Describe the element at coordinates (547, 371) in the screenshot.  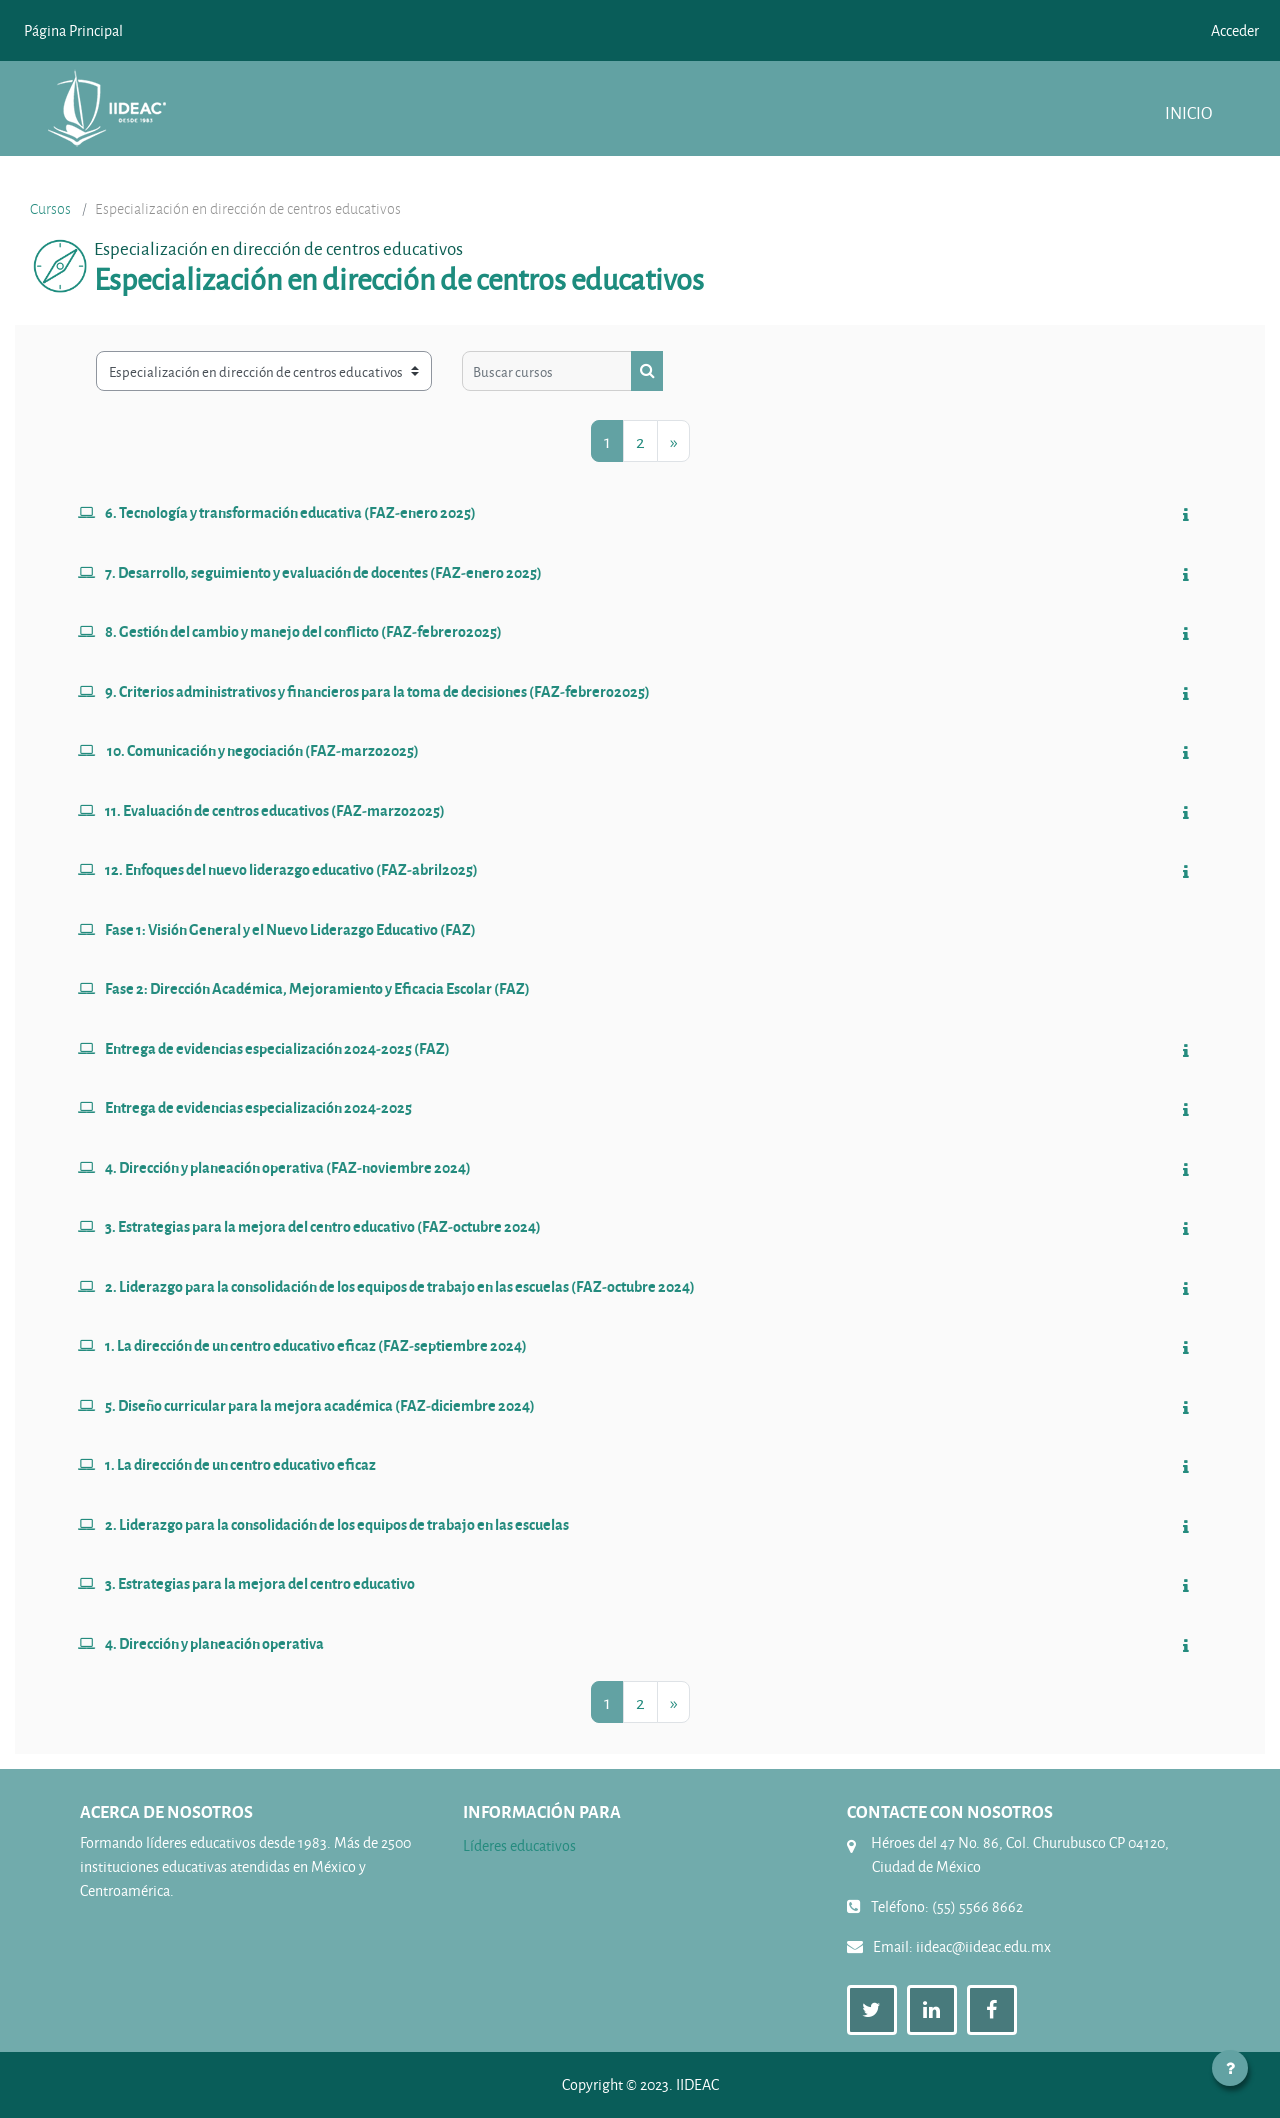
I see `[Buscar cursos]` at that location.